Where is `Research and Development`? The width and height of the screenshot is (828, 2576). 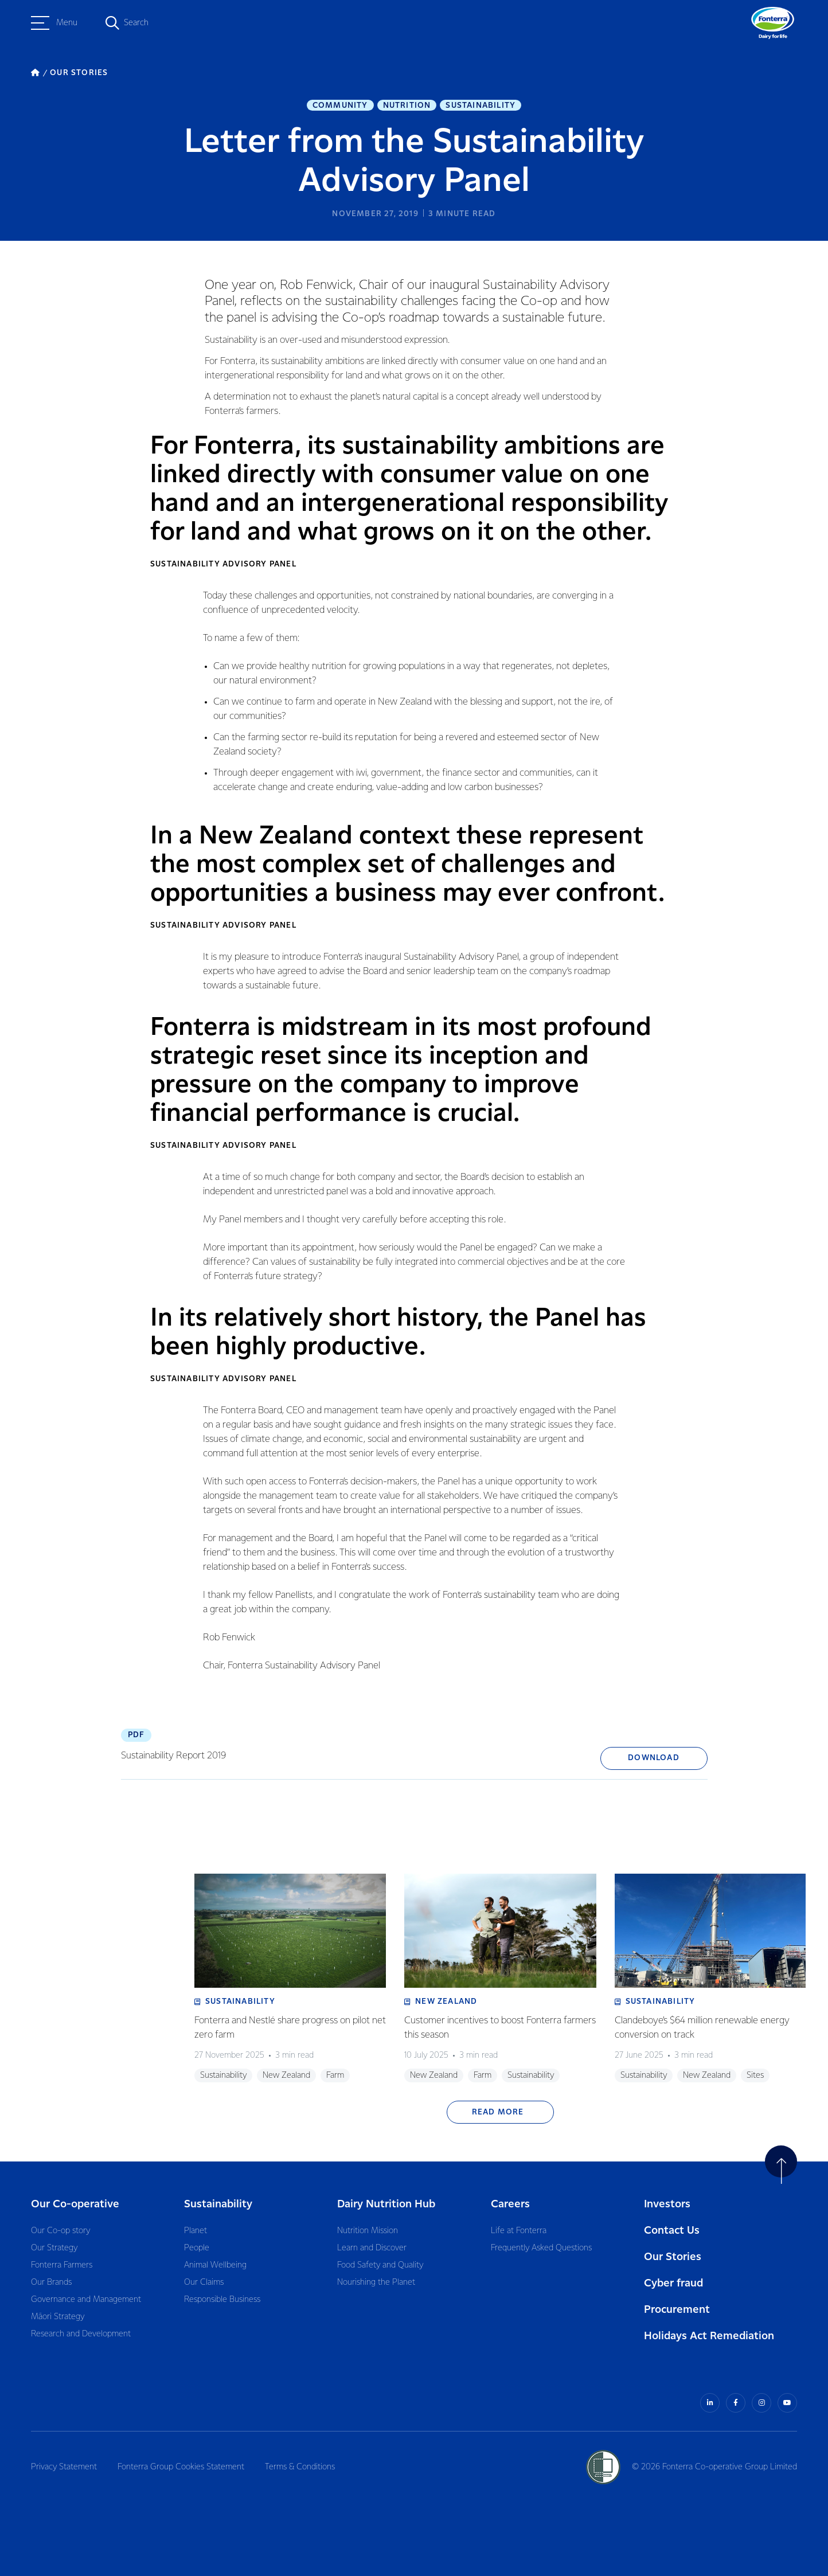
Research and Development is located at coordinates (81, 2334).